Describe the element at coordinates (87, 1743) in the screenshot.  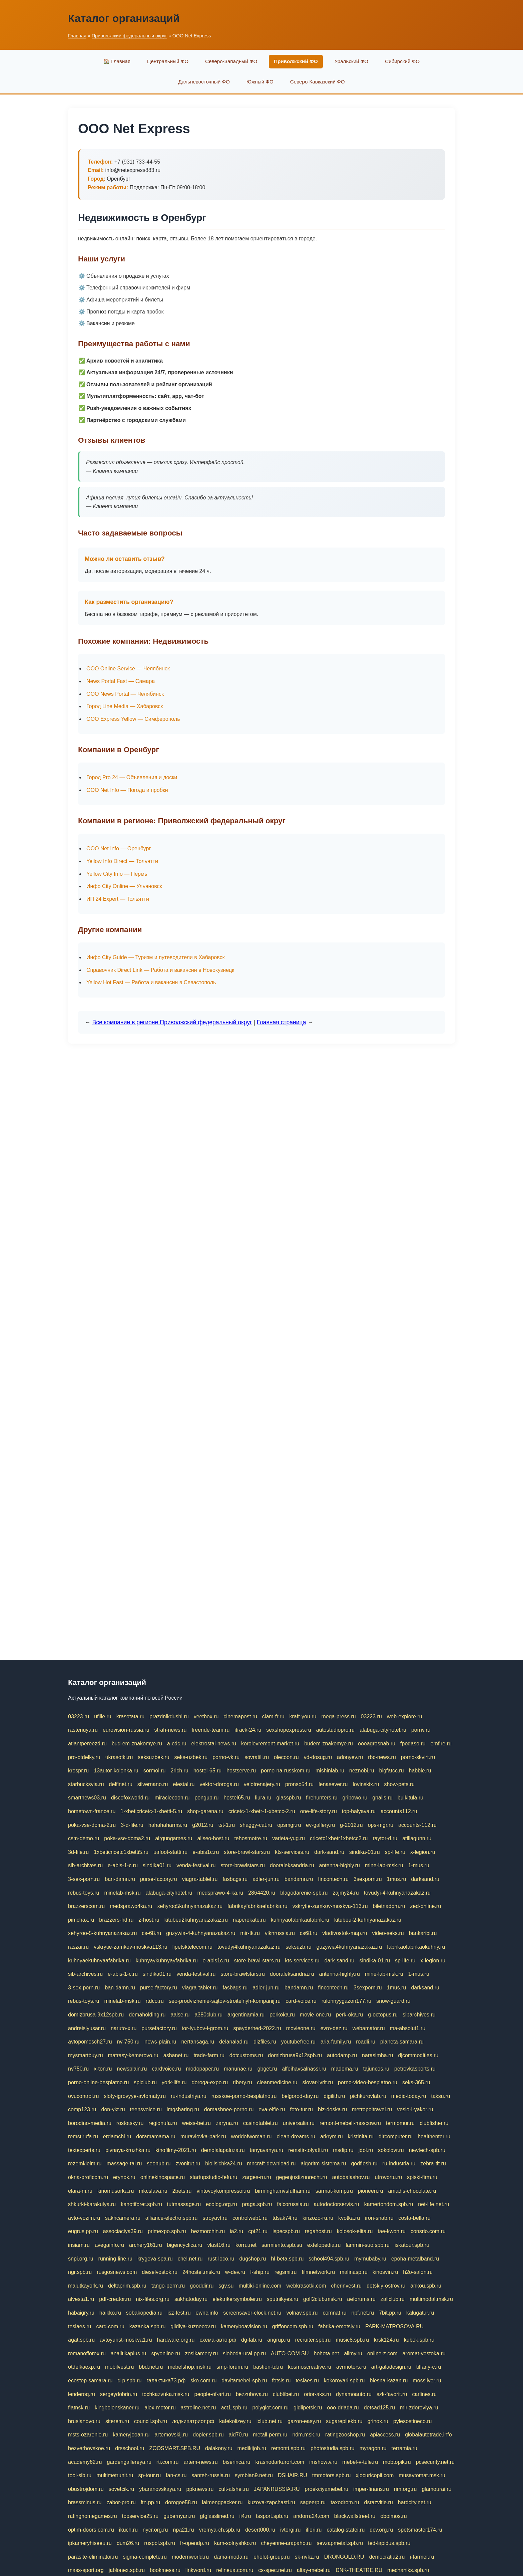
I see `atlantpereezd.ru` at that location.